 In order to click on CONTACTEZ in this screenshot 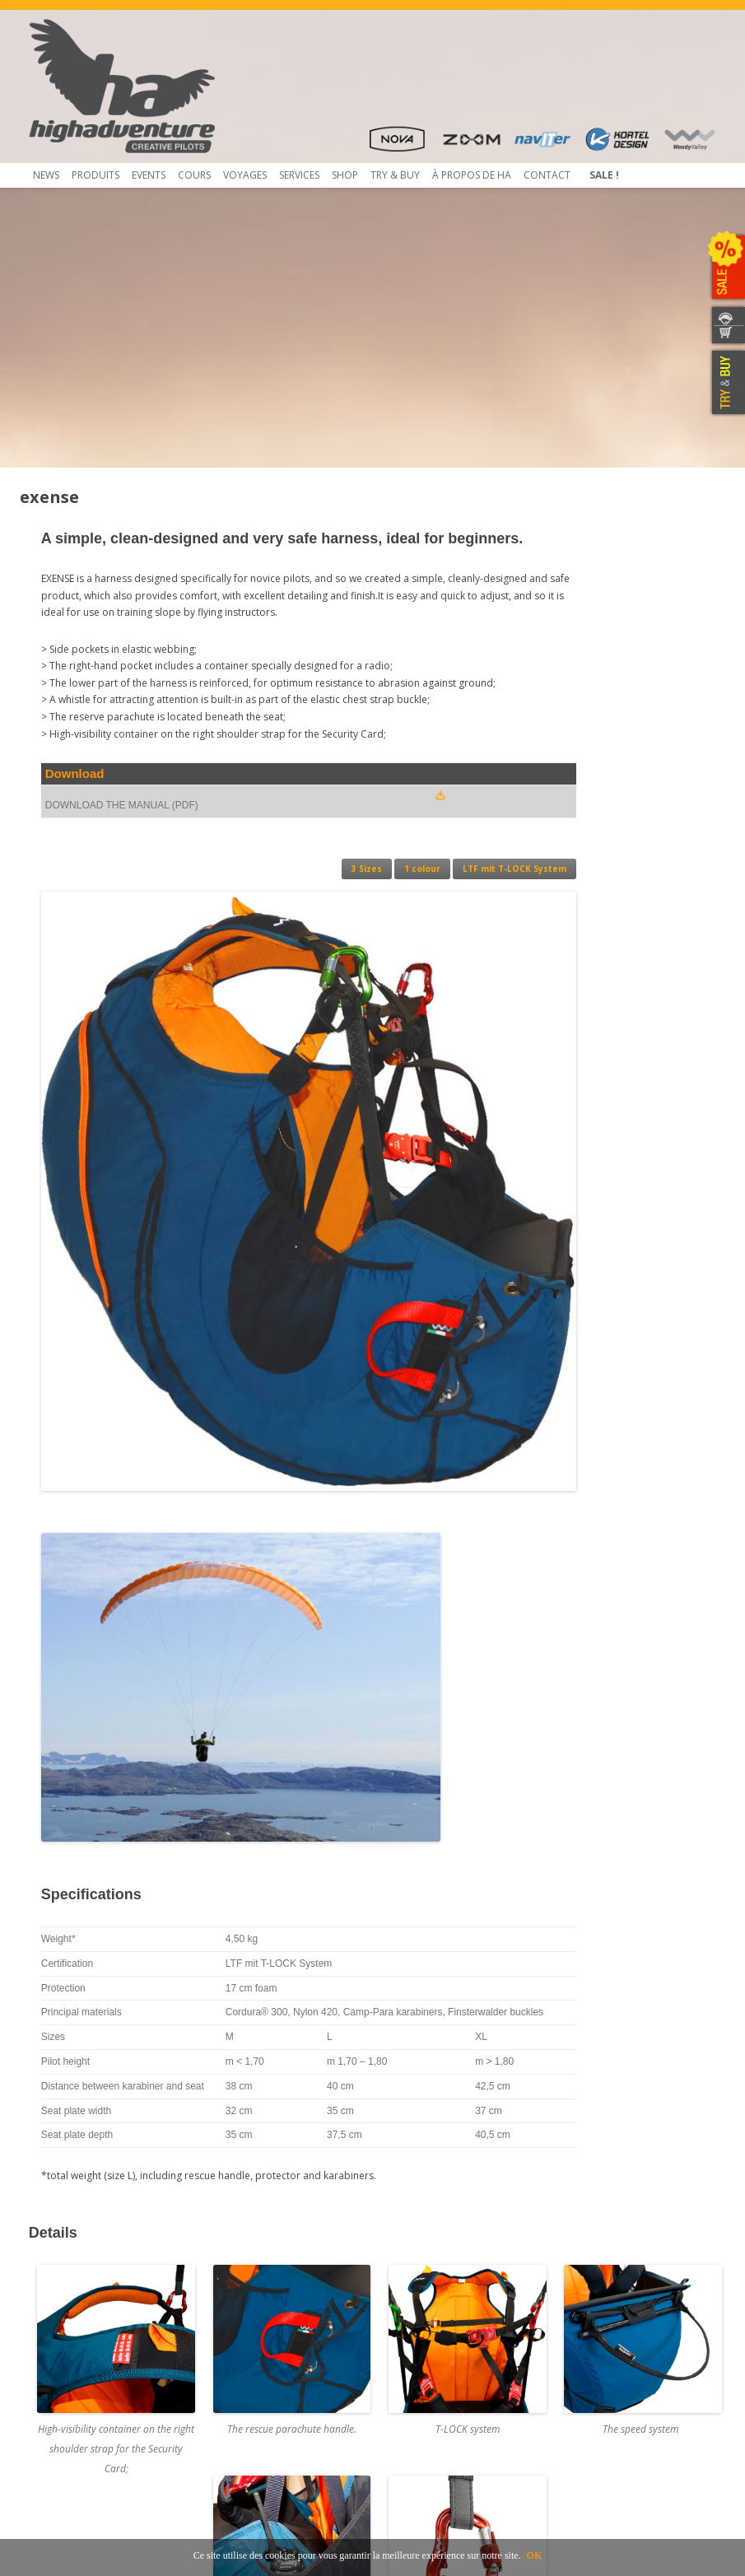, I will do `click(726, 316)`.